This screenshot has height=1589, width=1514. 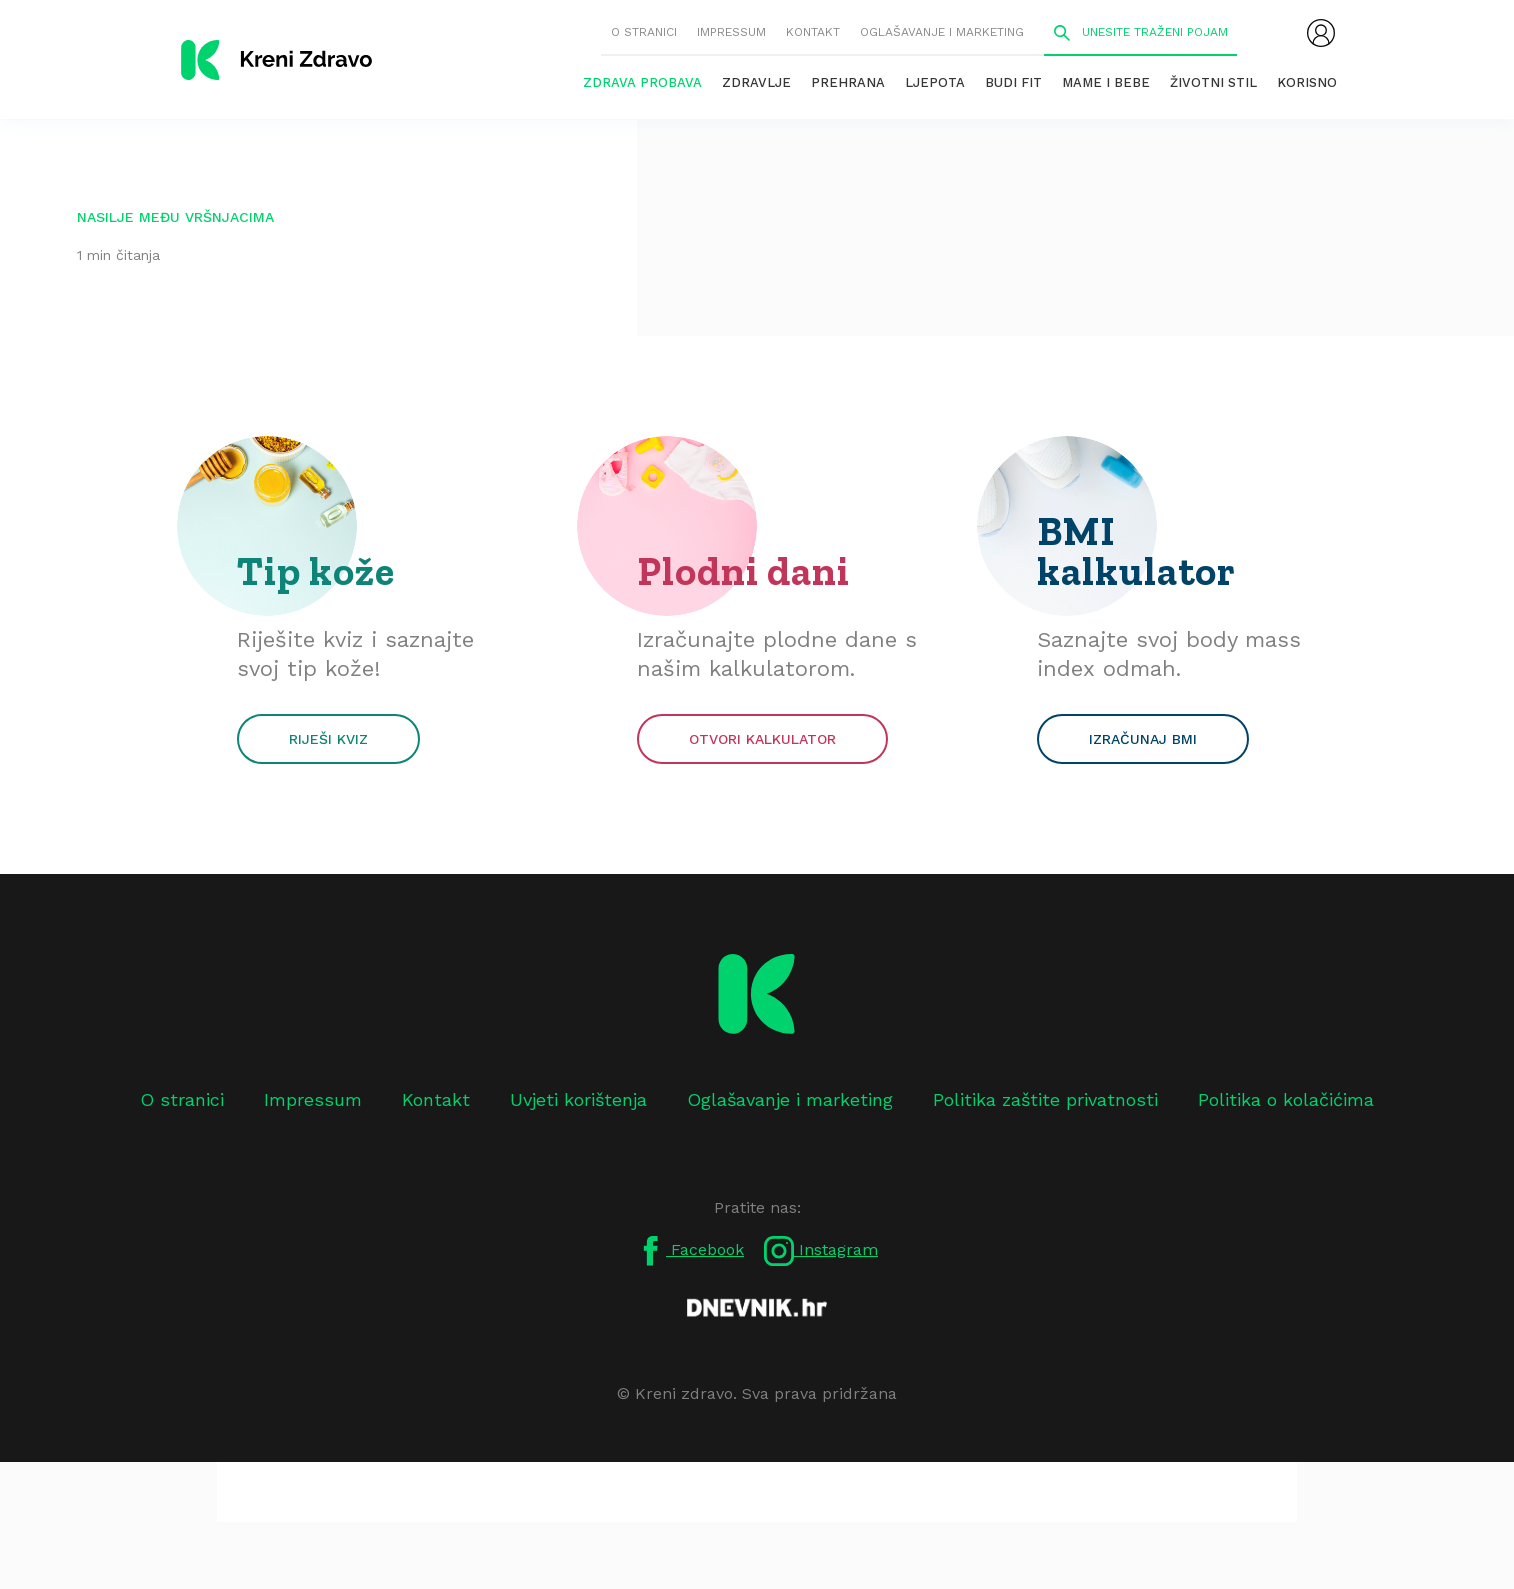 What do you see at coordinates (848, 82) in the screenshot?
I see `Prehrana` at bounding box center [848, 82].